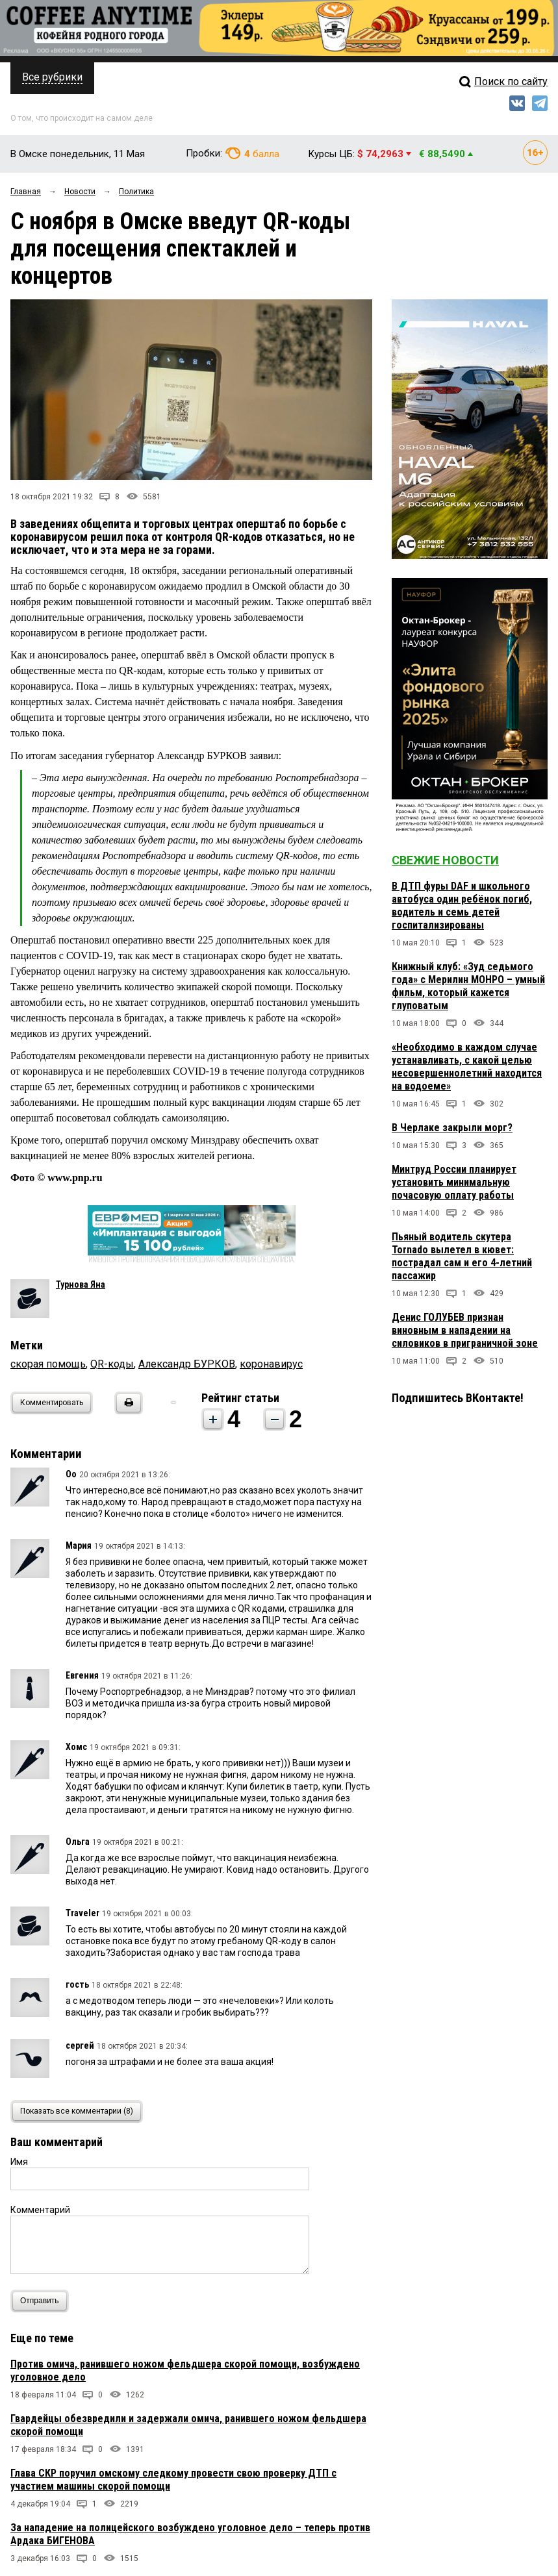 This screenshot has height=2576, width=558. What do you see at coordinates (462, 1256) in the screenshot?
I see `Пьяный водитель скутера Tornado вылетел в кювет: пострадал сам и его 4-летний пассажир` at bounding box center [462, 1256].